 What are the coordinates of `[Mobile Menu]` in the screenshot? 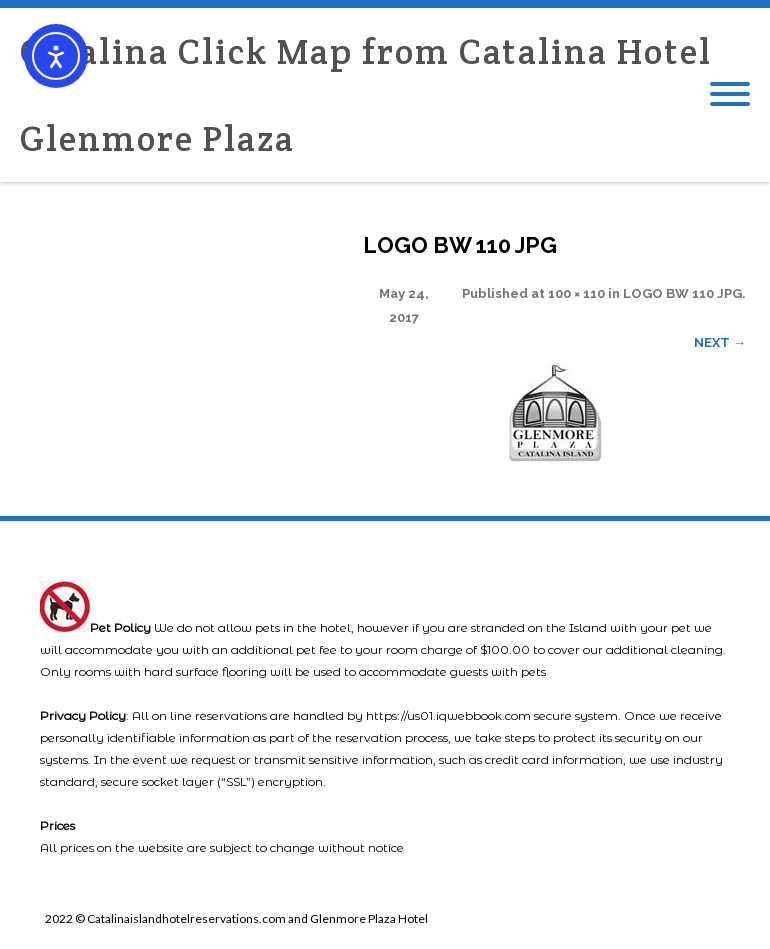 It's located at (730, 95).